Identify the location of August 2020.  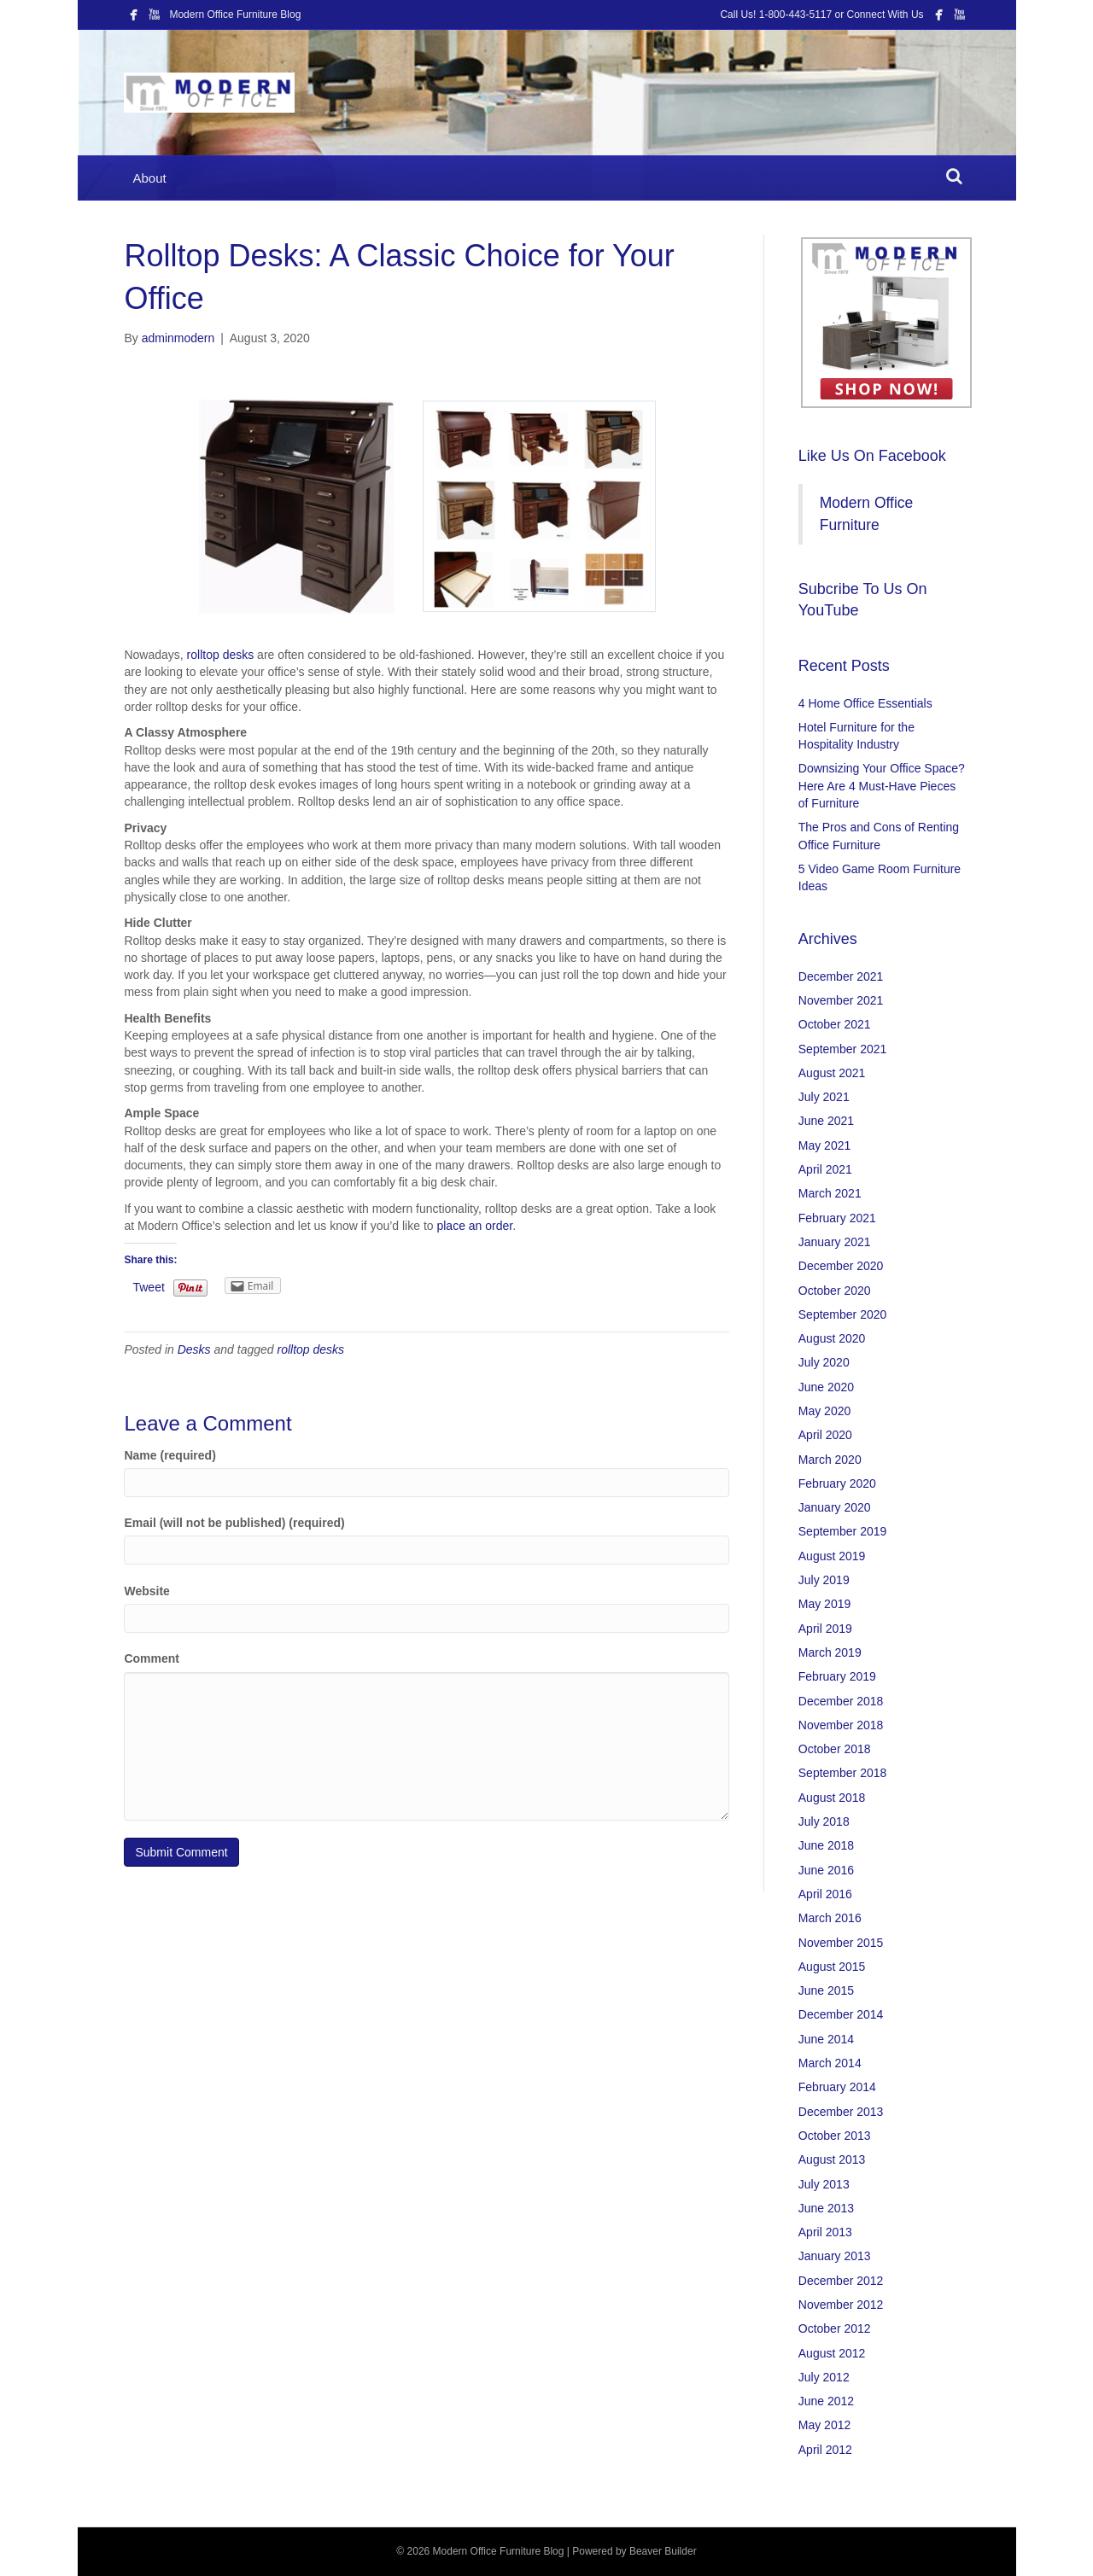
(832, 1338).